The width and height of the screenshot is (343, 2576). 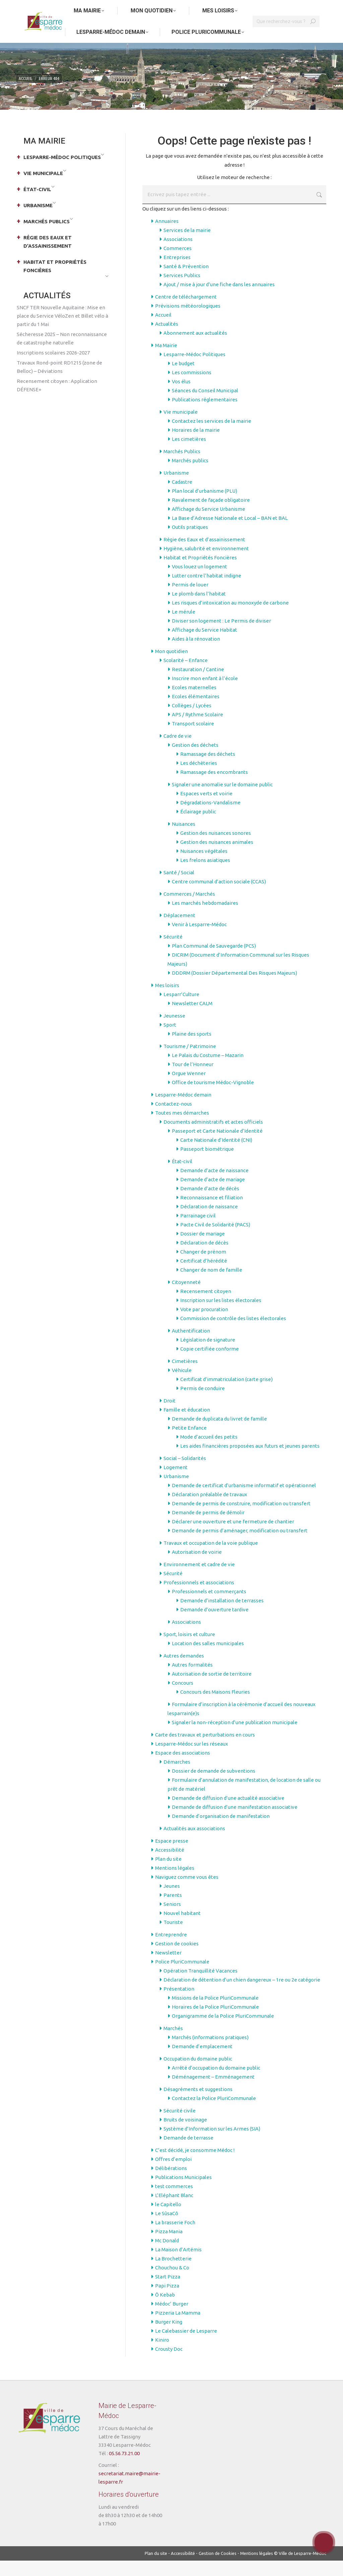 I want to click on Prévisions météorologiques, so click(x=187, y=321).